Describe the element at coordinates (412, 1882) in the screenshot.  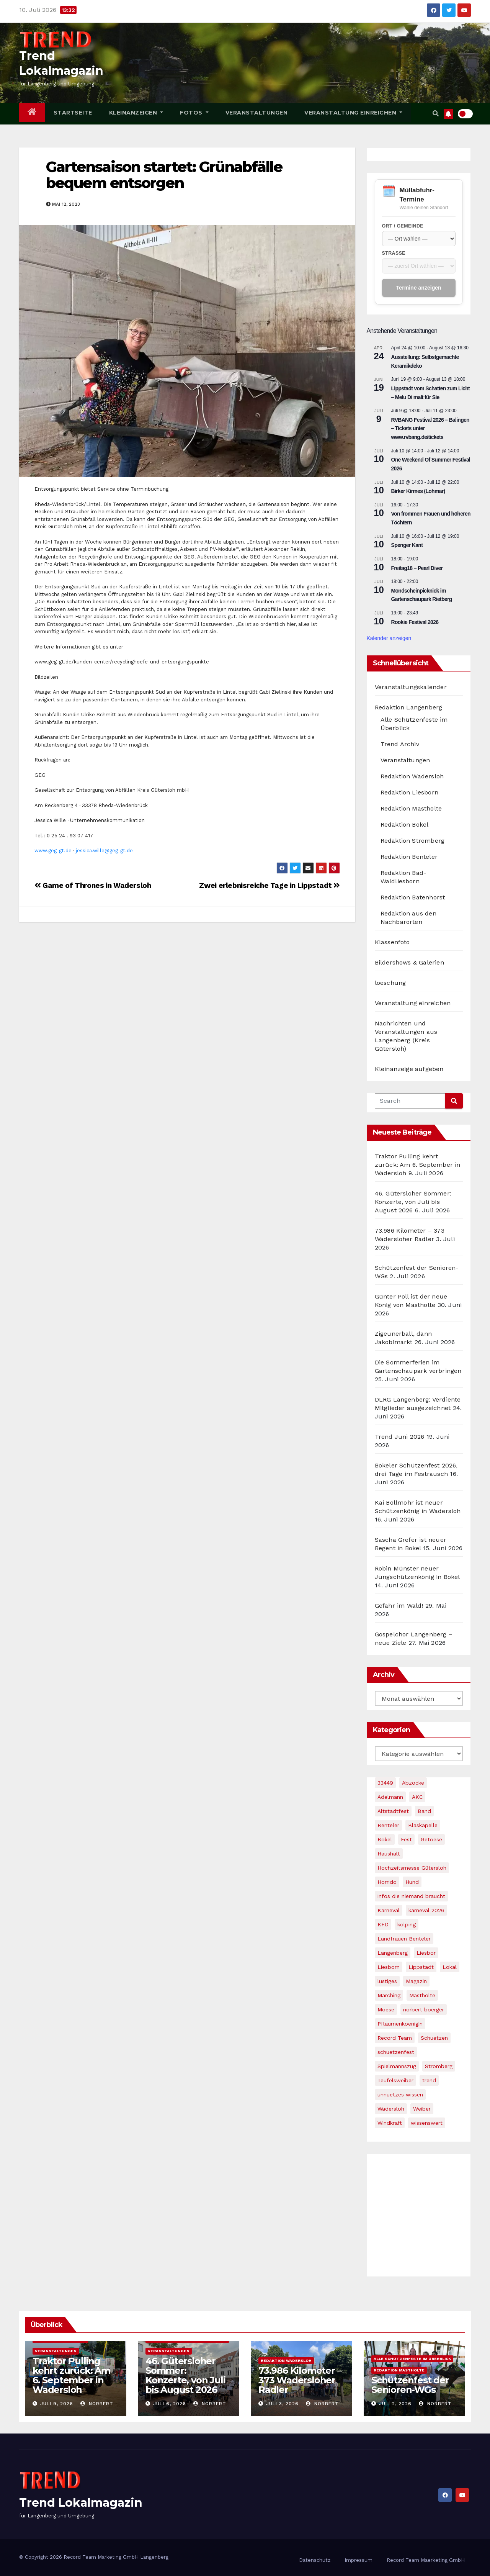
I see `Hund [Hund (1 Eintrag)]` at that location.